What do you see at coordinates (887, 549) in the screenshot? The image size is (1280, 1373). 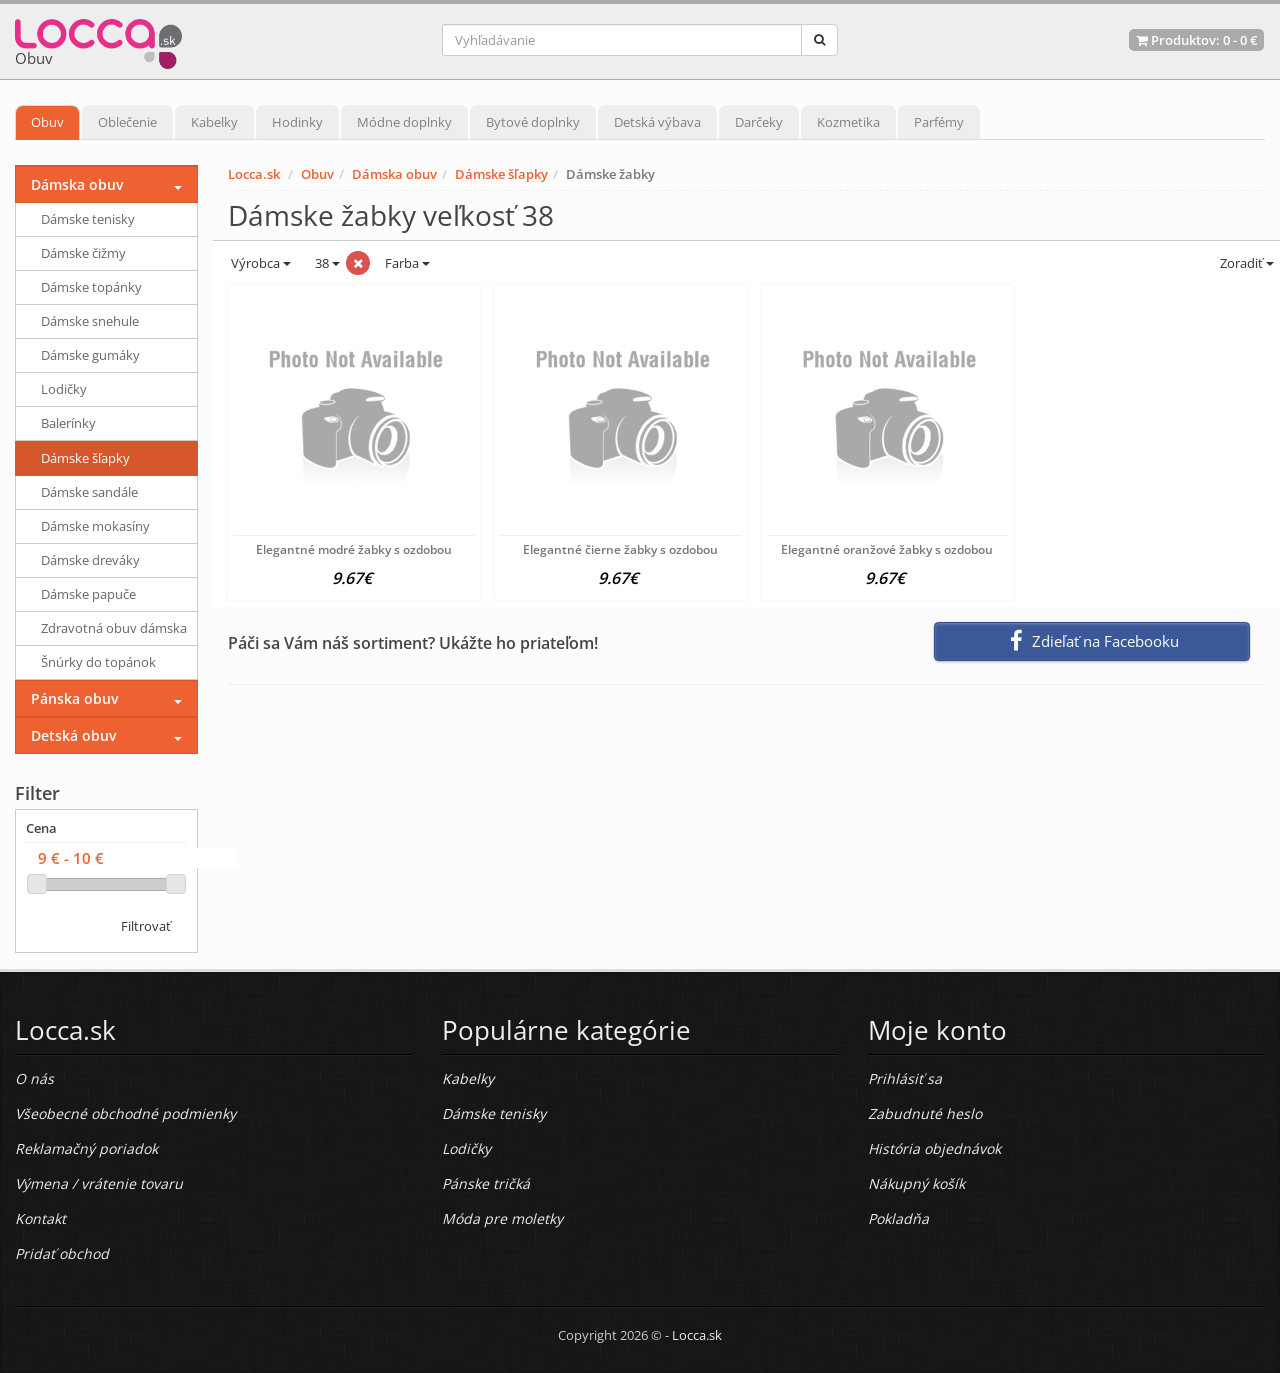 I see `Elegantné oranžové žabky s ozdobou` at bounding box center [887, 549].